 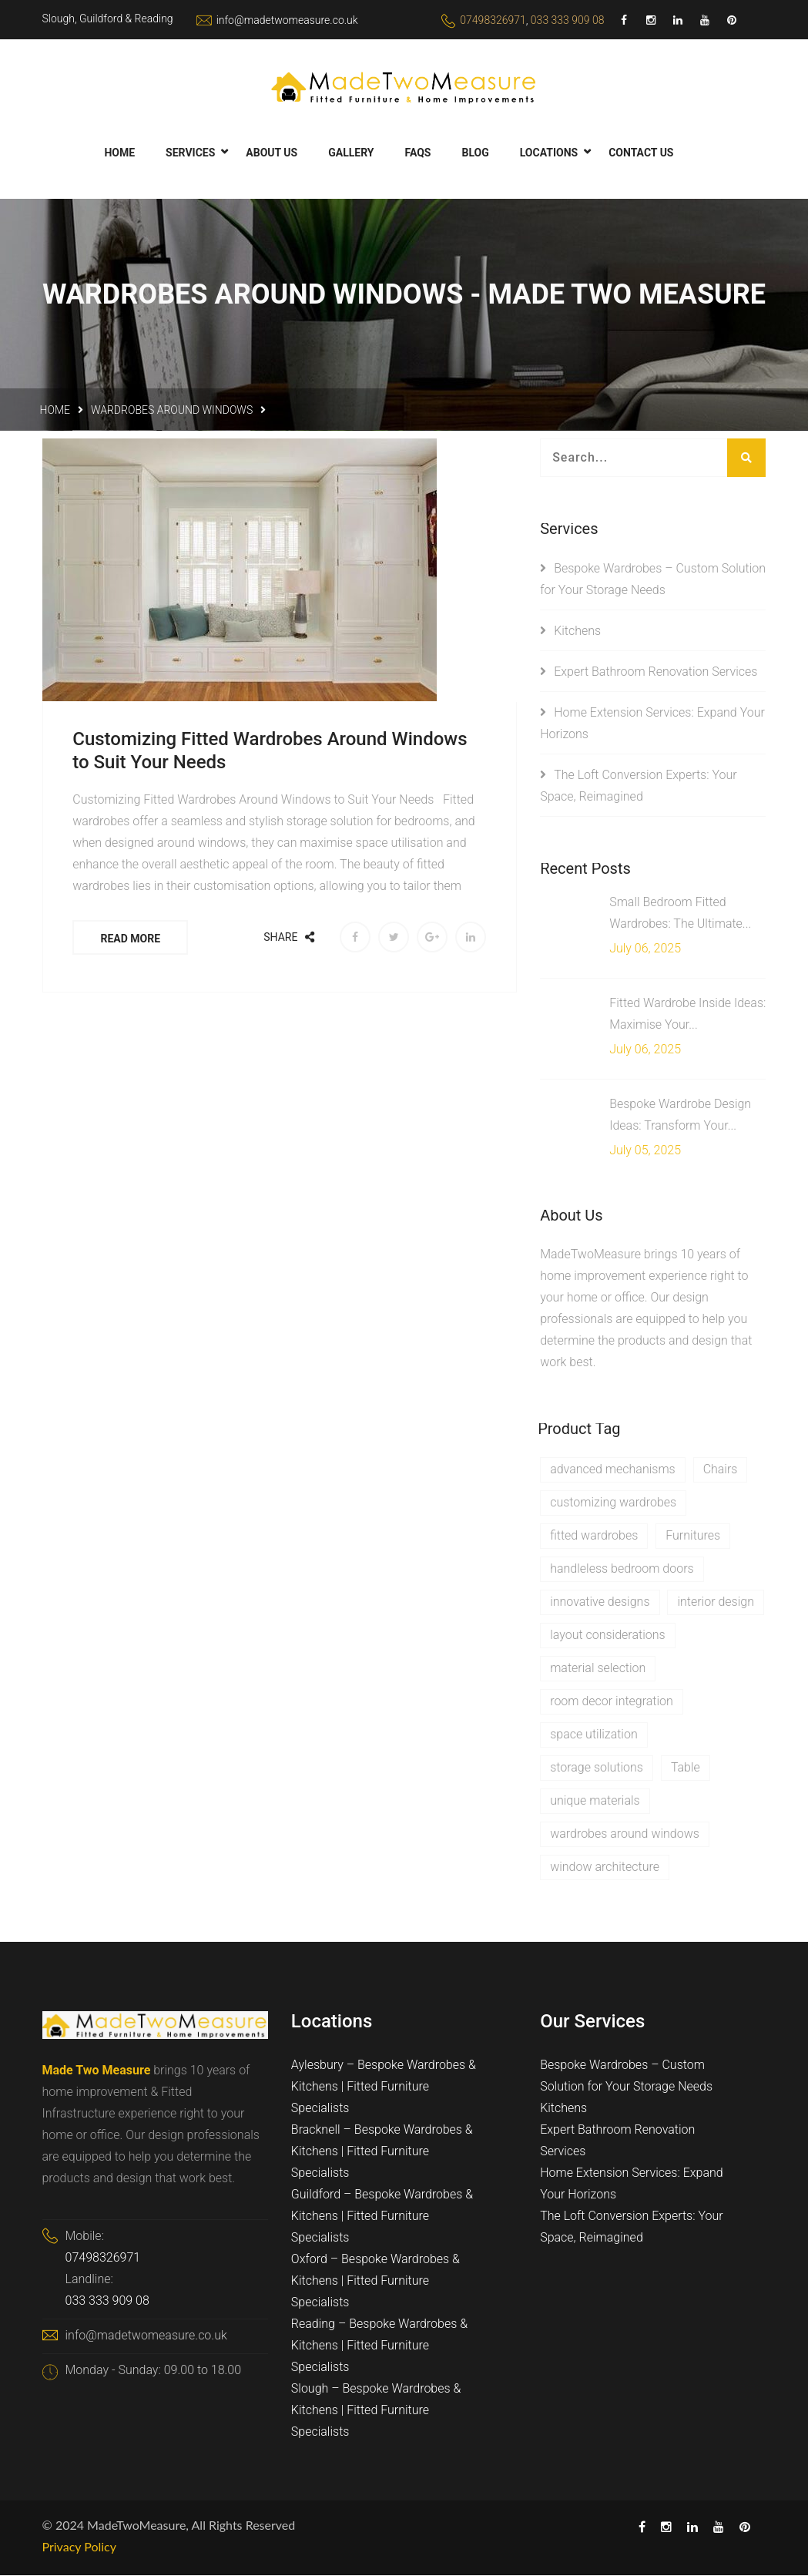 What do you see at coordinates (624, 1833) in the screenshot?
I see `wardrobes around windows [wardrobes around windows (1 item)]` at bounding box center [624, 1833].